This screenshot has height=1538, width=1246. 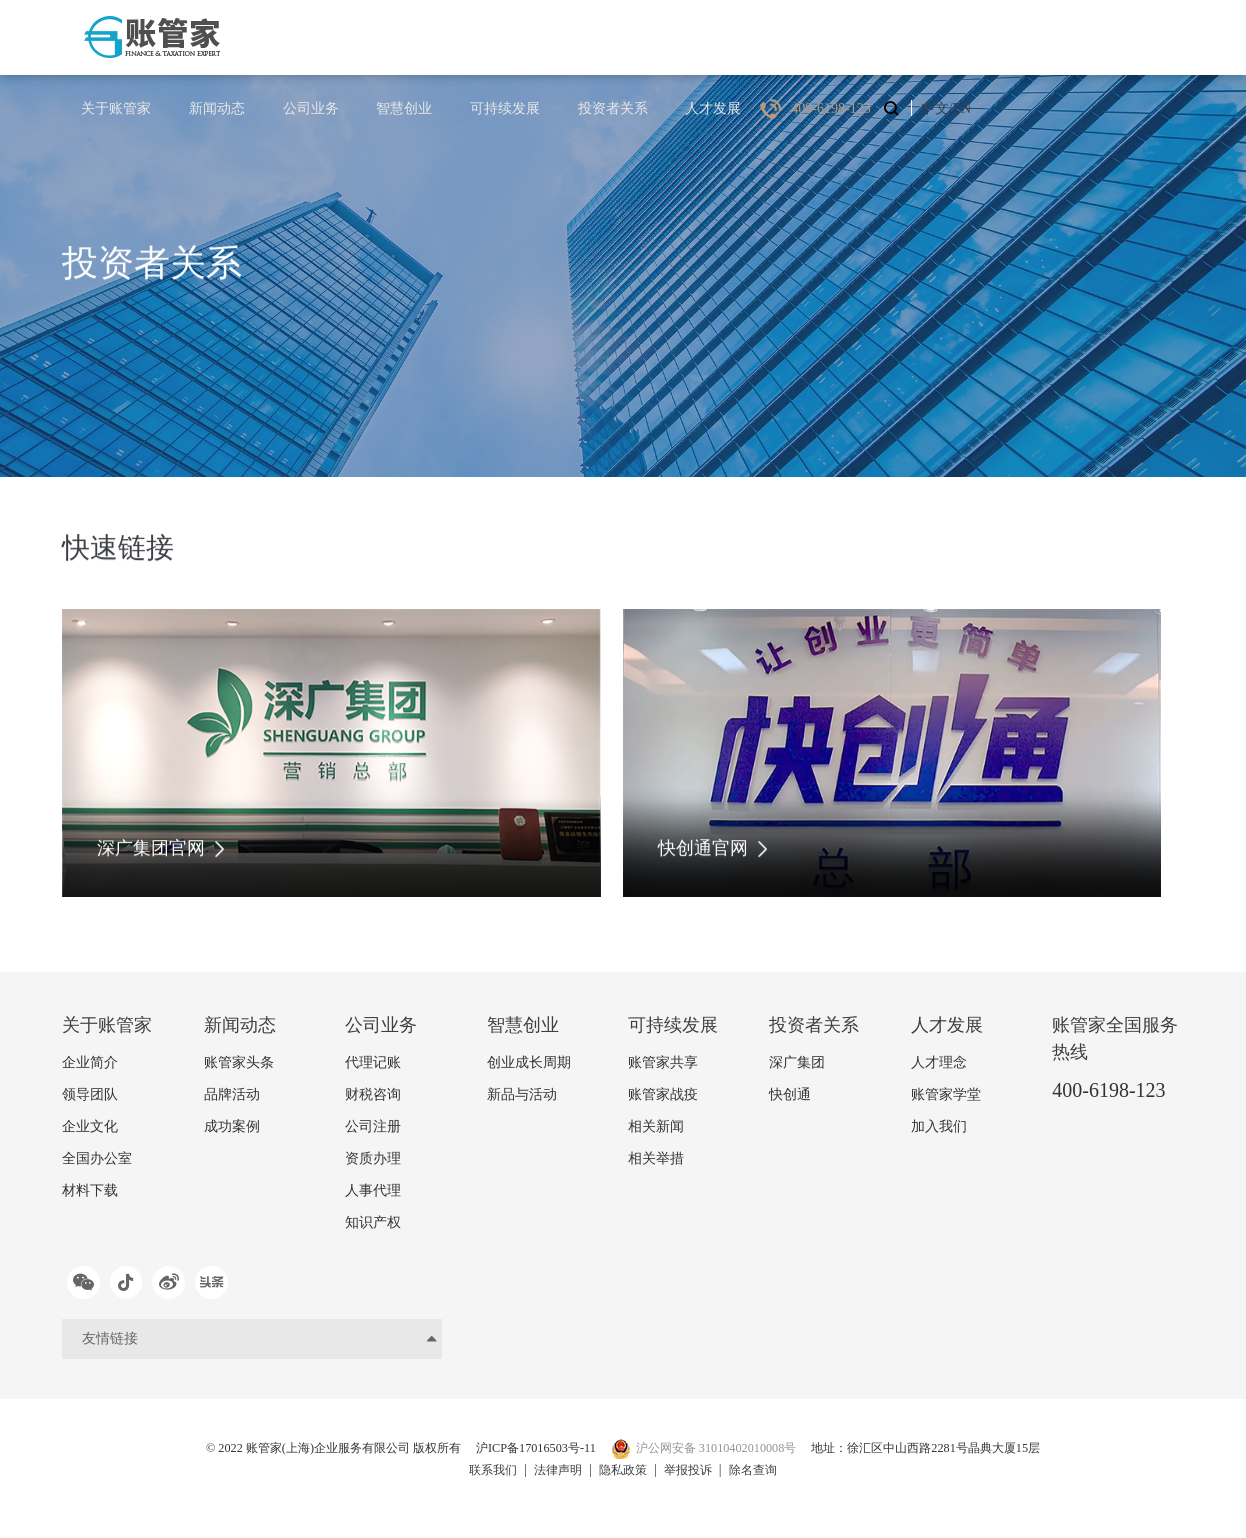 What do you see at coordinates (232, 1126) in the screenshot?
I see `成功案例` at bounding box center [232, 1126].